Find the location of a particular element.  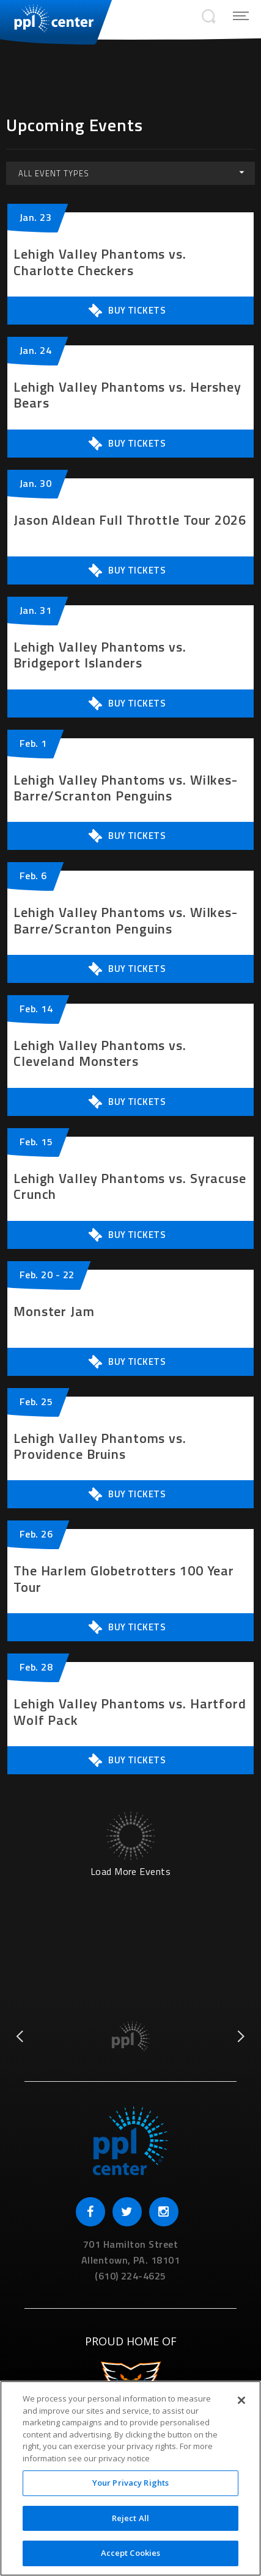

Lehigh Valley Phantoms vs. Cleveland Monsters is located at coordinates (99, 1053).